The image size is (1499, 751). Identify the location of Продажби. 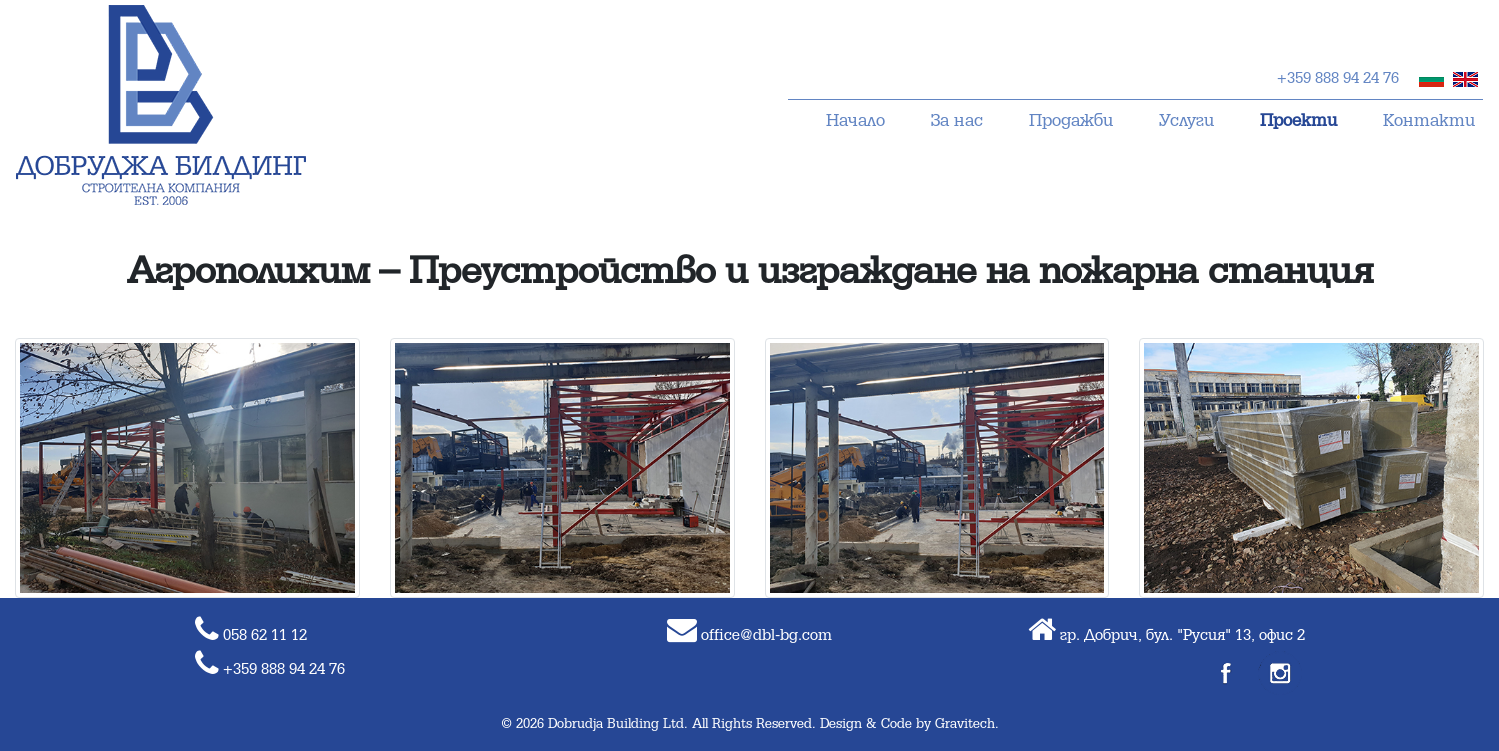
(1071, 121).